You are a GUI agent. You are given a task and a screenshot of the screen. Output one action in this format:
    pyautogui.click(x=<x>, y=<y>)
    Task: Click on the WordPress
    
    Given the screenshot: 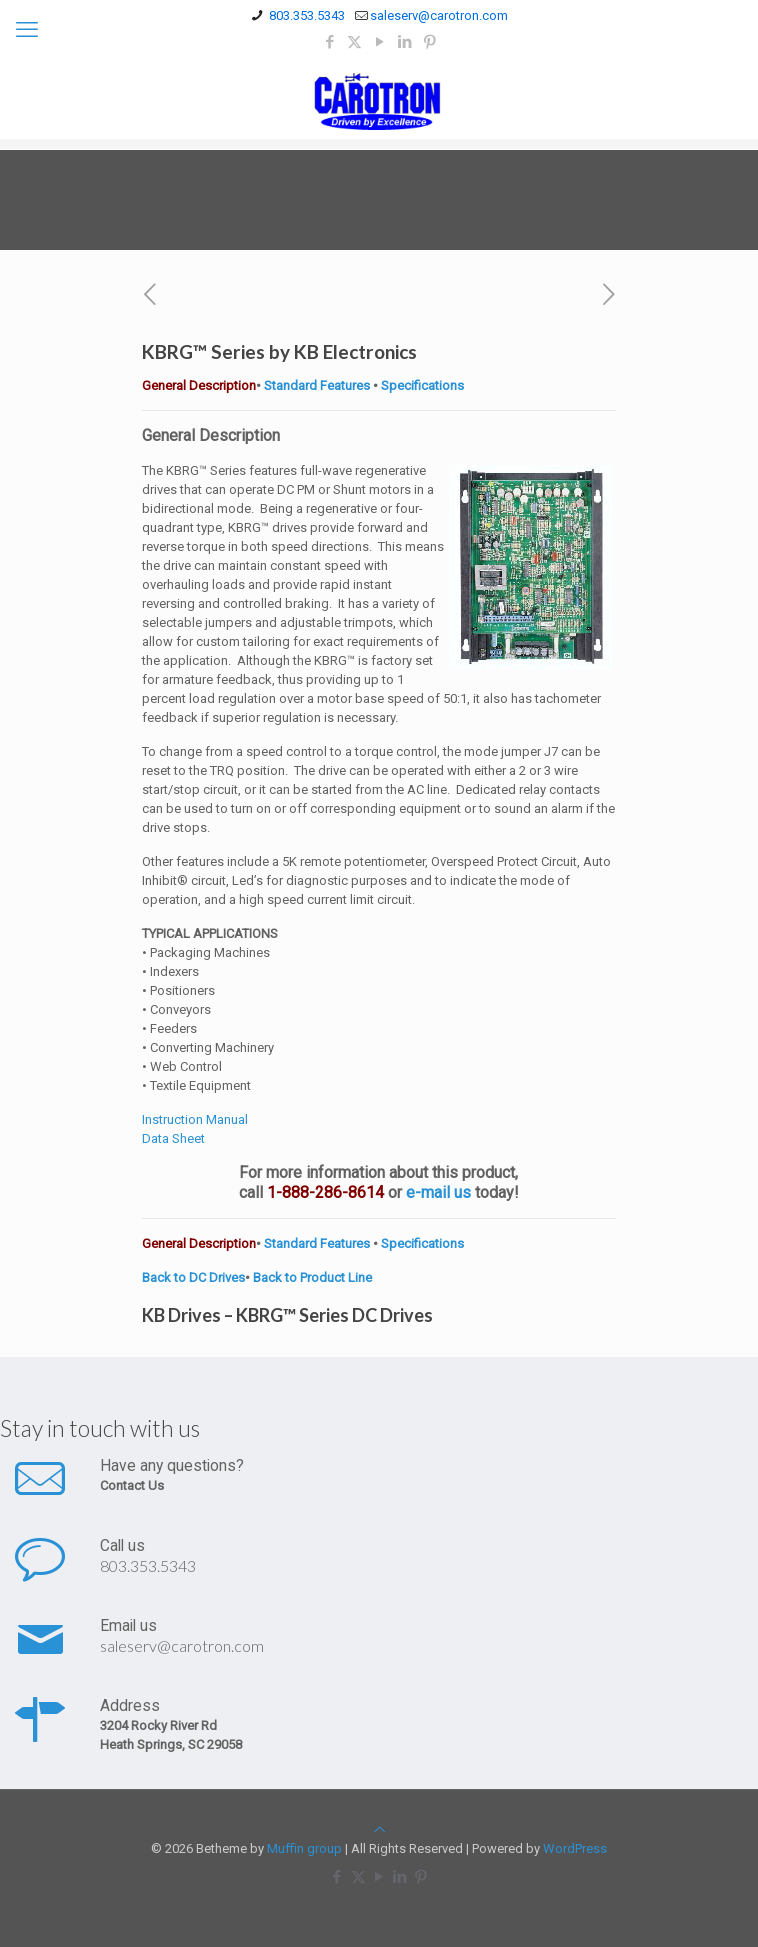 What is the action you would take?
    pyautogui.click(x=575, y=1848)
    